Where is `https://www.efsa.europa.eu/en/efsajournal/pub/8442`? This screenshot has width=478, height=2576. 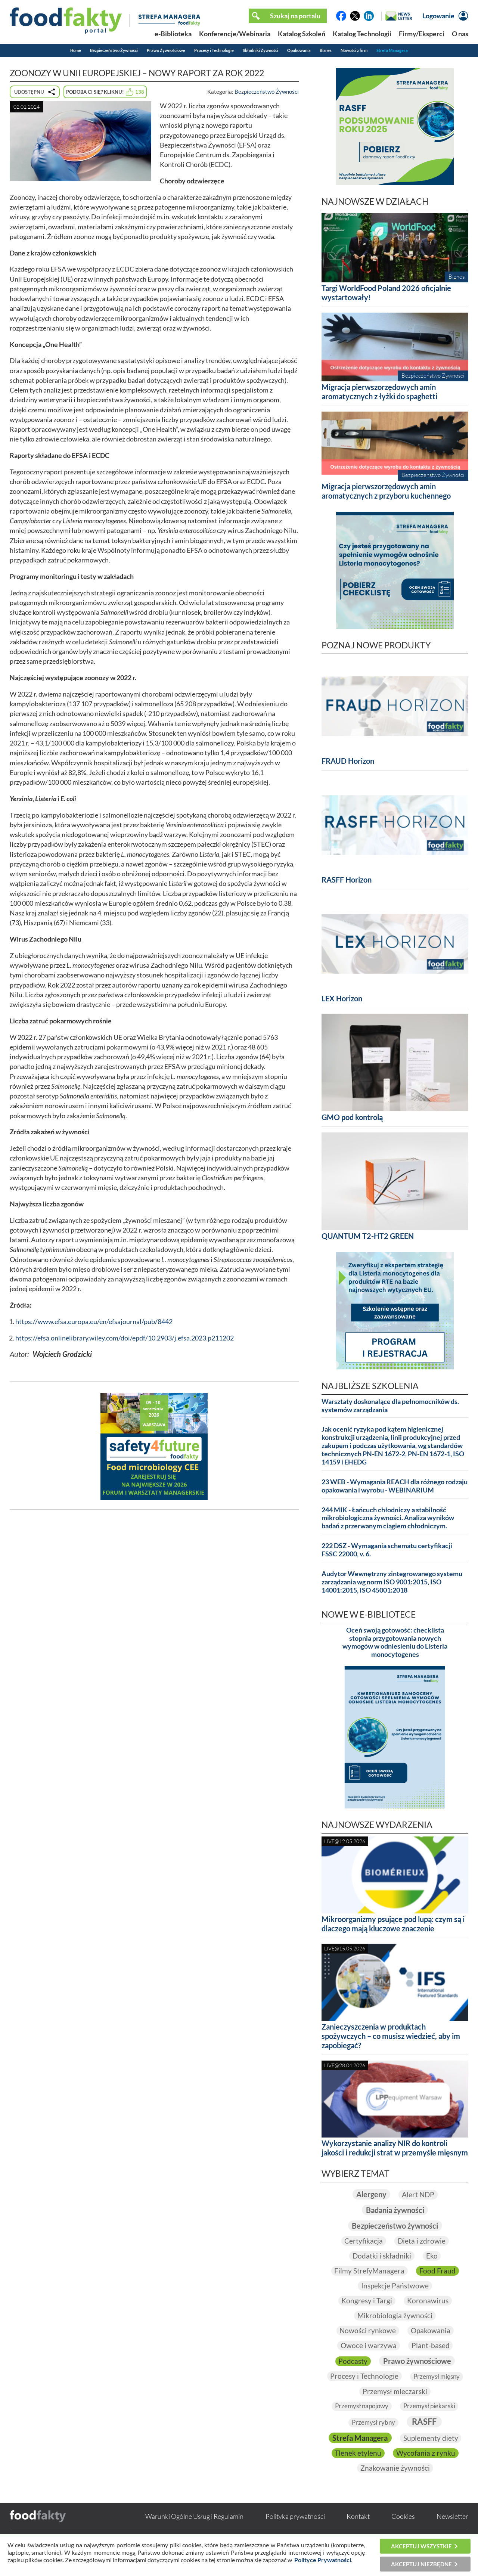
https://www.efsa.europa.eu/en/efsajournal/pub/8442 is located at coordinates (94, 1322).